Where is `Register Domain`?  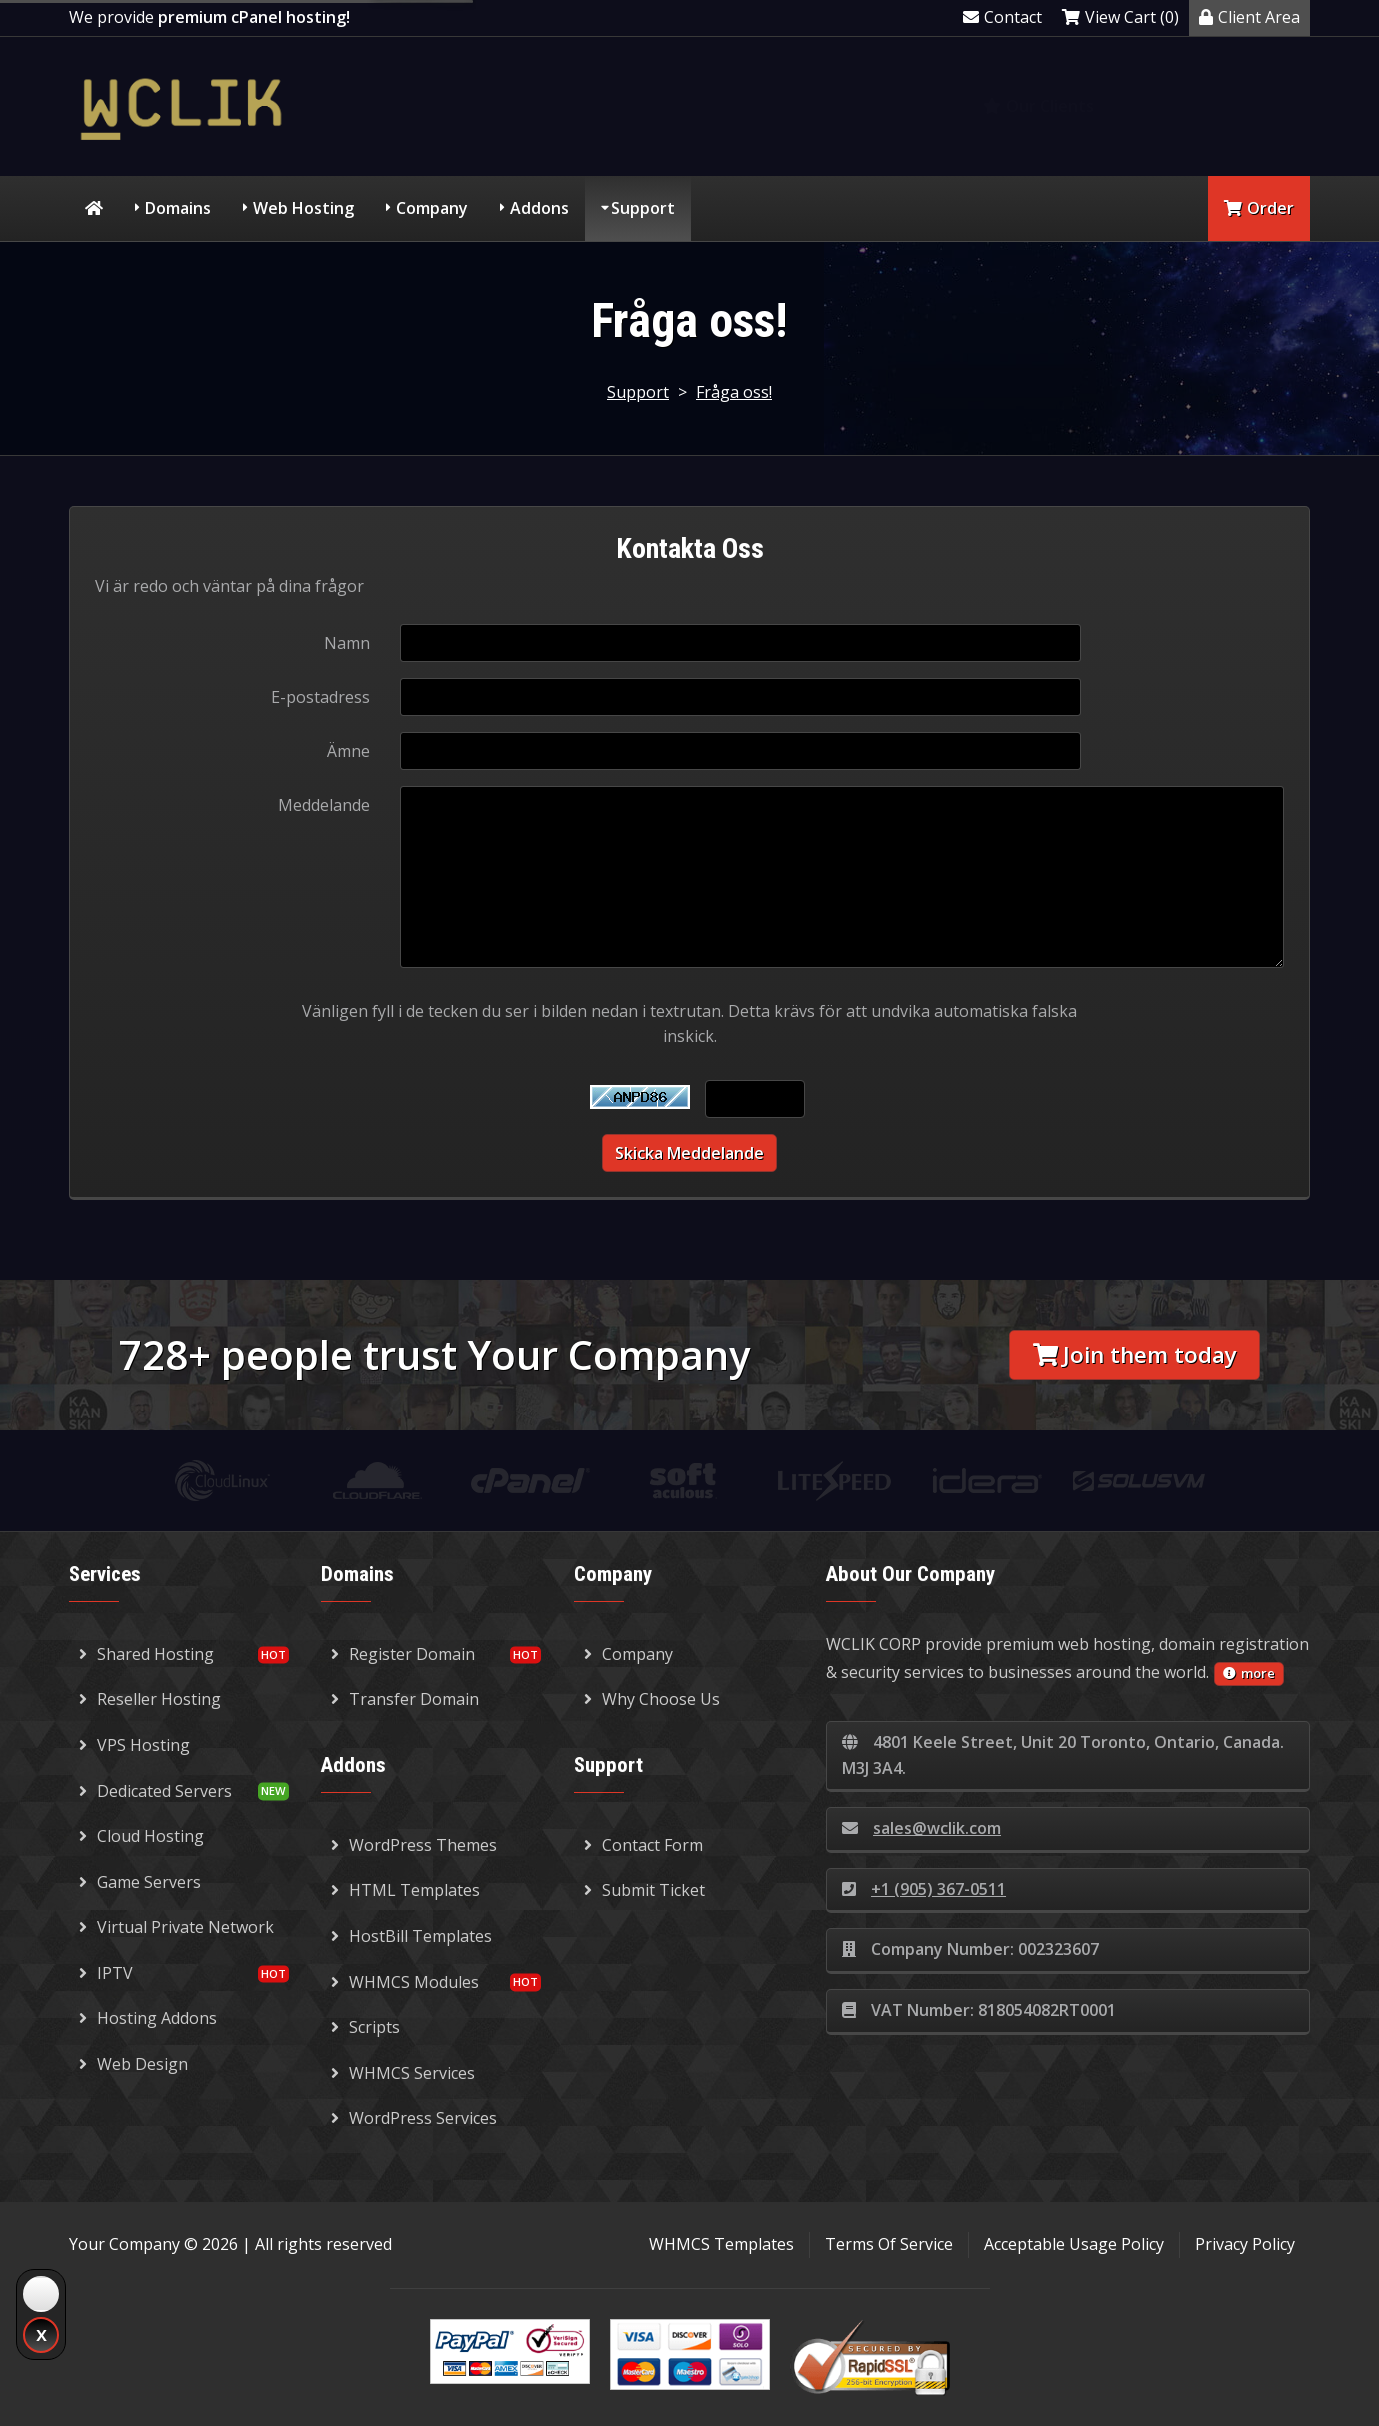
Register Domain is located at coordinates (403, 1654).